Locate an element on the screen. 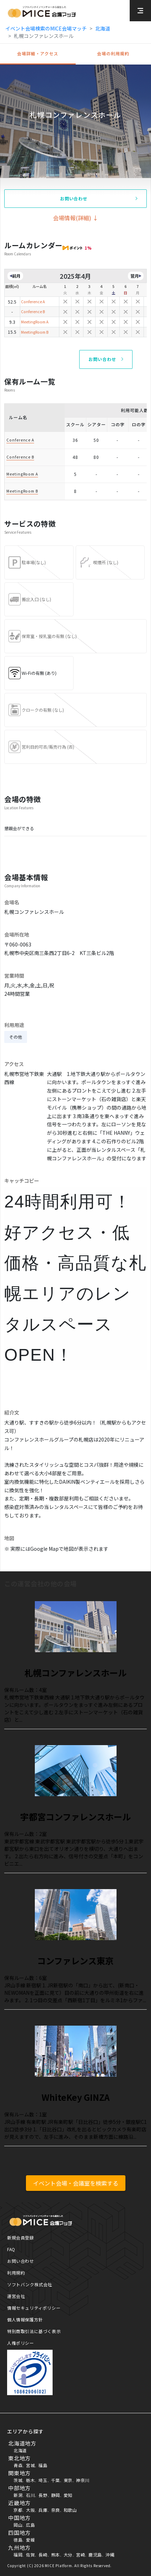 This screenshot has height=2576, width=151. 茨城 is located at coordinates (18, 2480).